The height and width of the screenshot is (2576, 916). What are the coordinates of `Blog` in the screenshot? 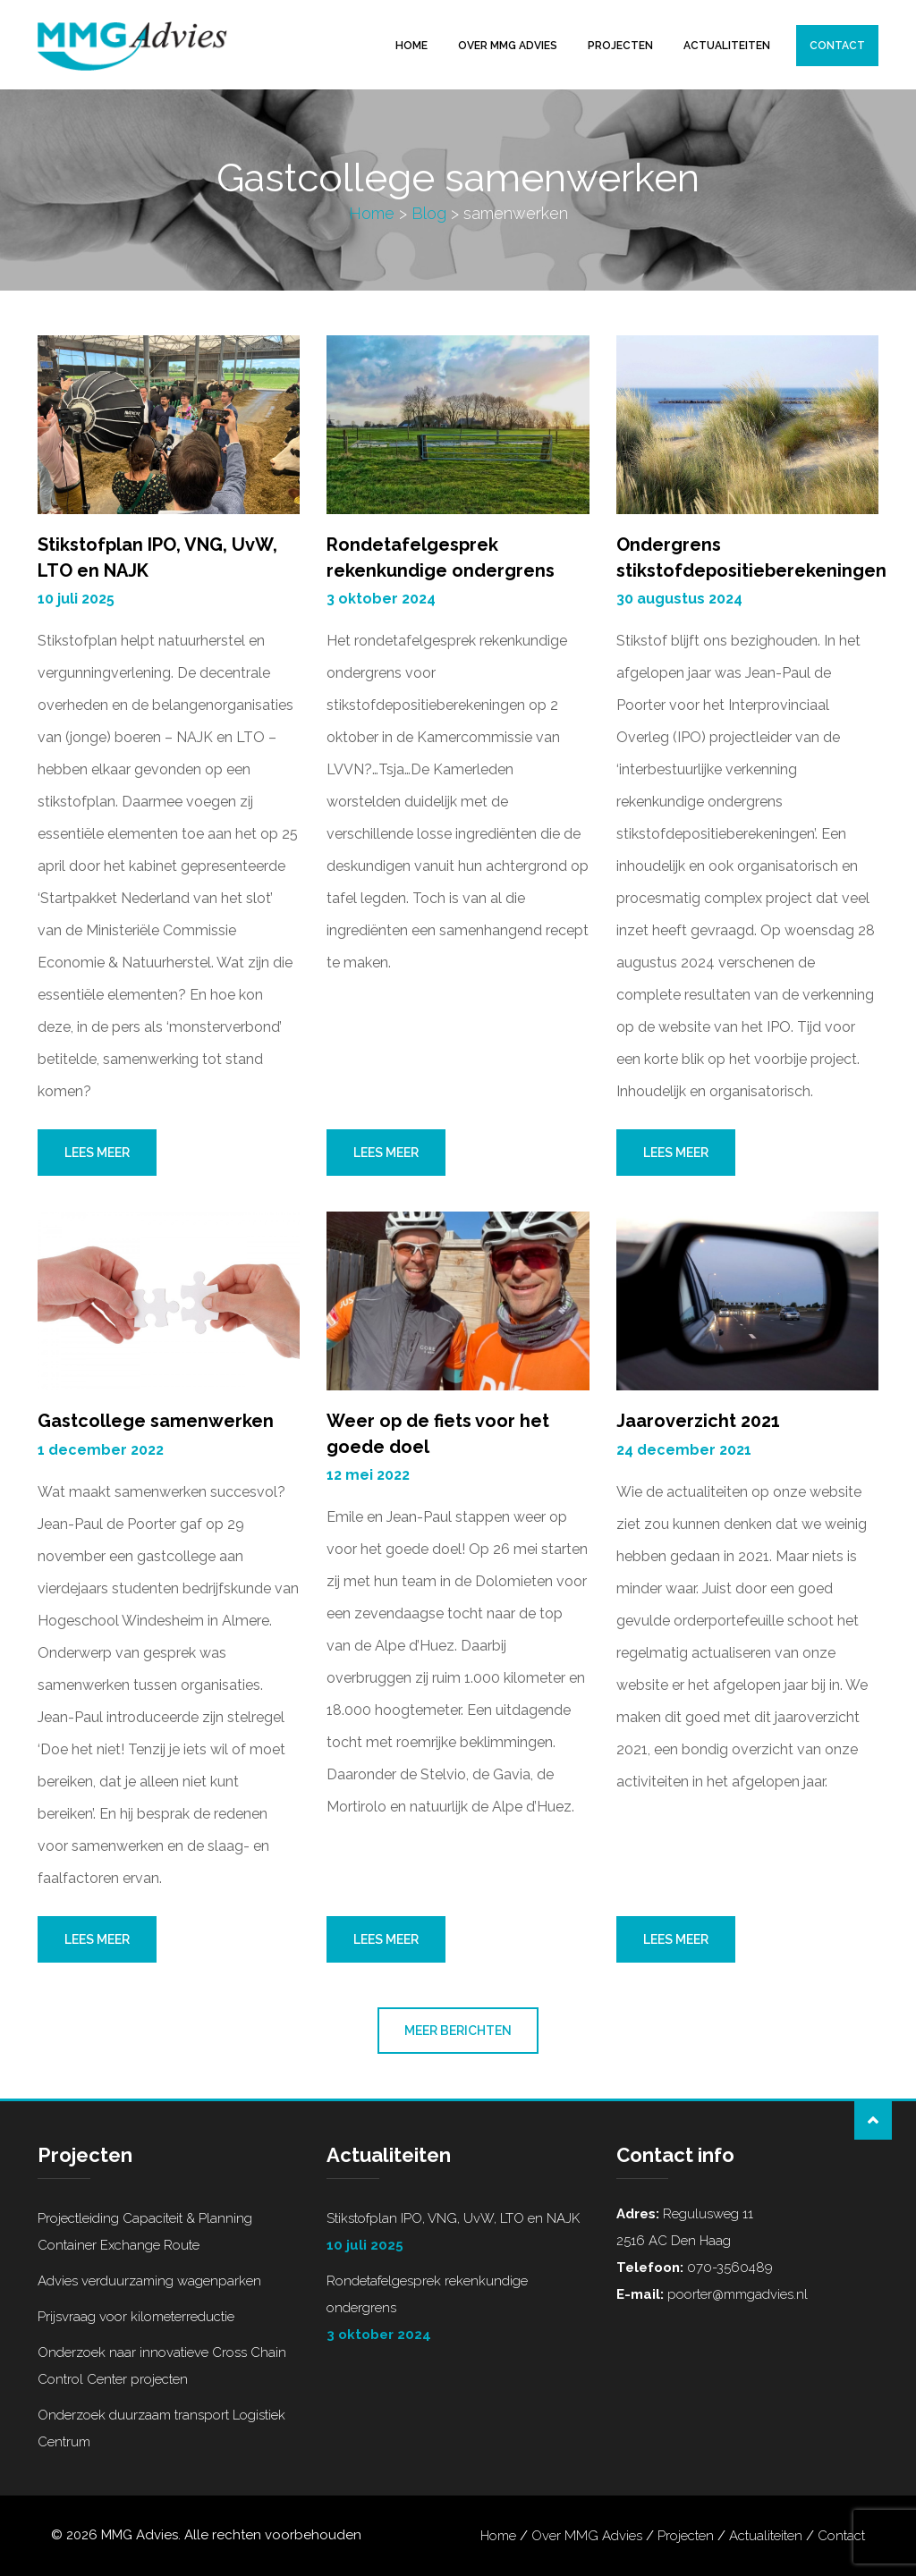 It's located at (428, 213).